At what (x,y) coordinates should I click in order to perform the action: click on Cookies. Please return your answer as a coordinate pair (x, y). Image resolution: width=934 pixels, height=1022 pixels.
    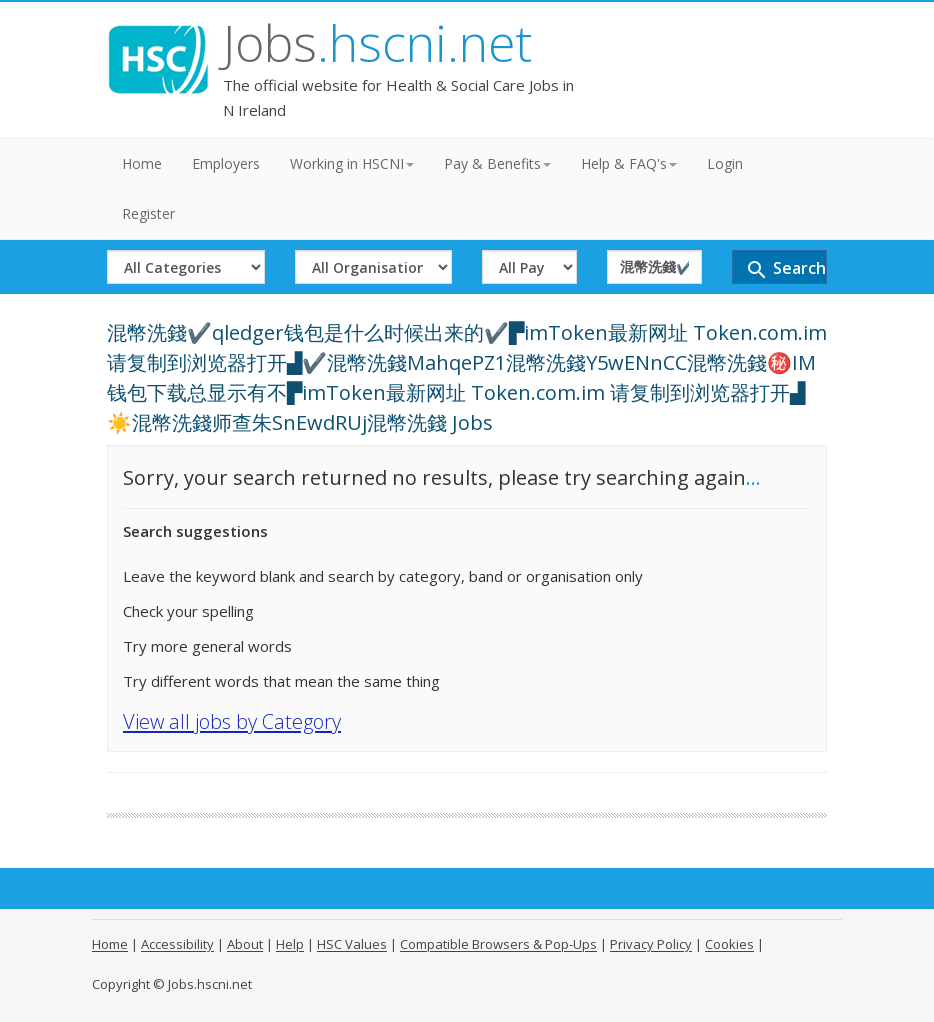
    Looking at the image, I should click on (729, 944).